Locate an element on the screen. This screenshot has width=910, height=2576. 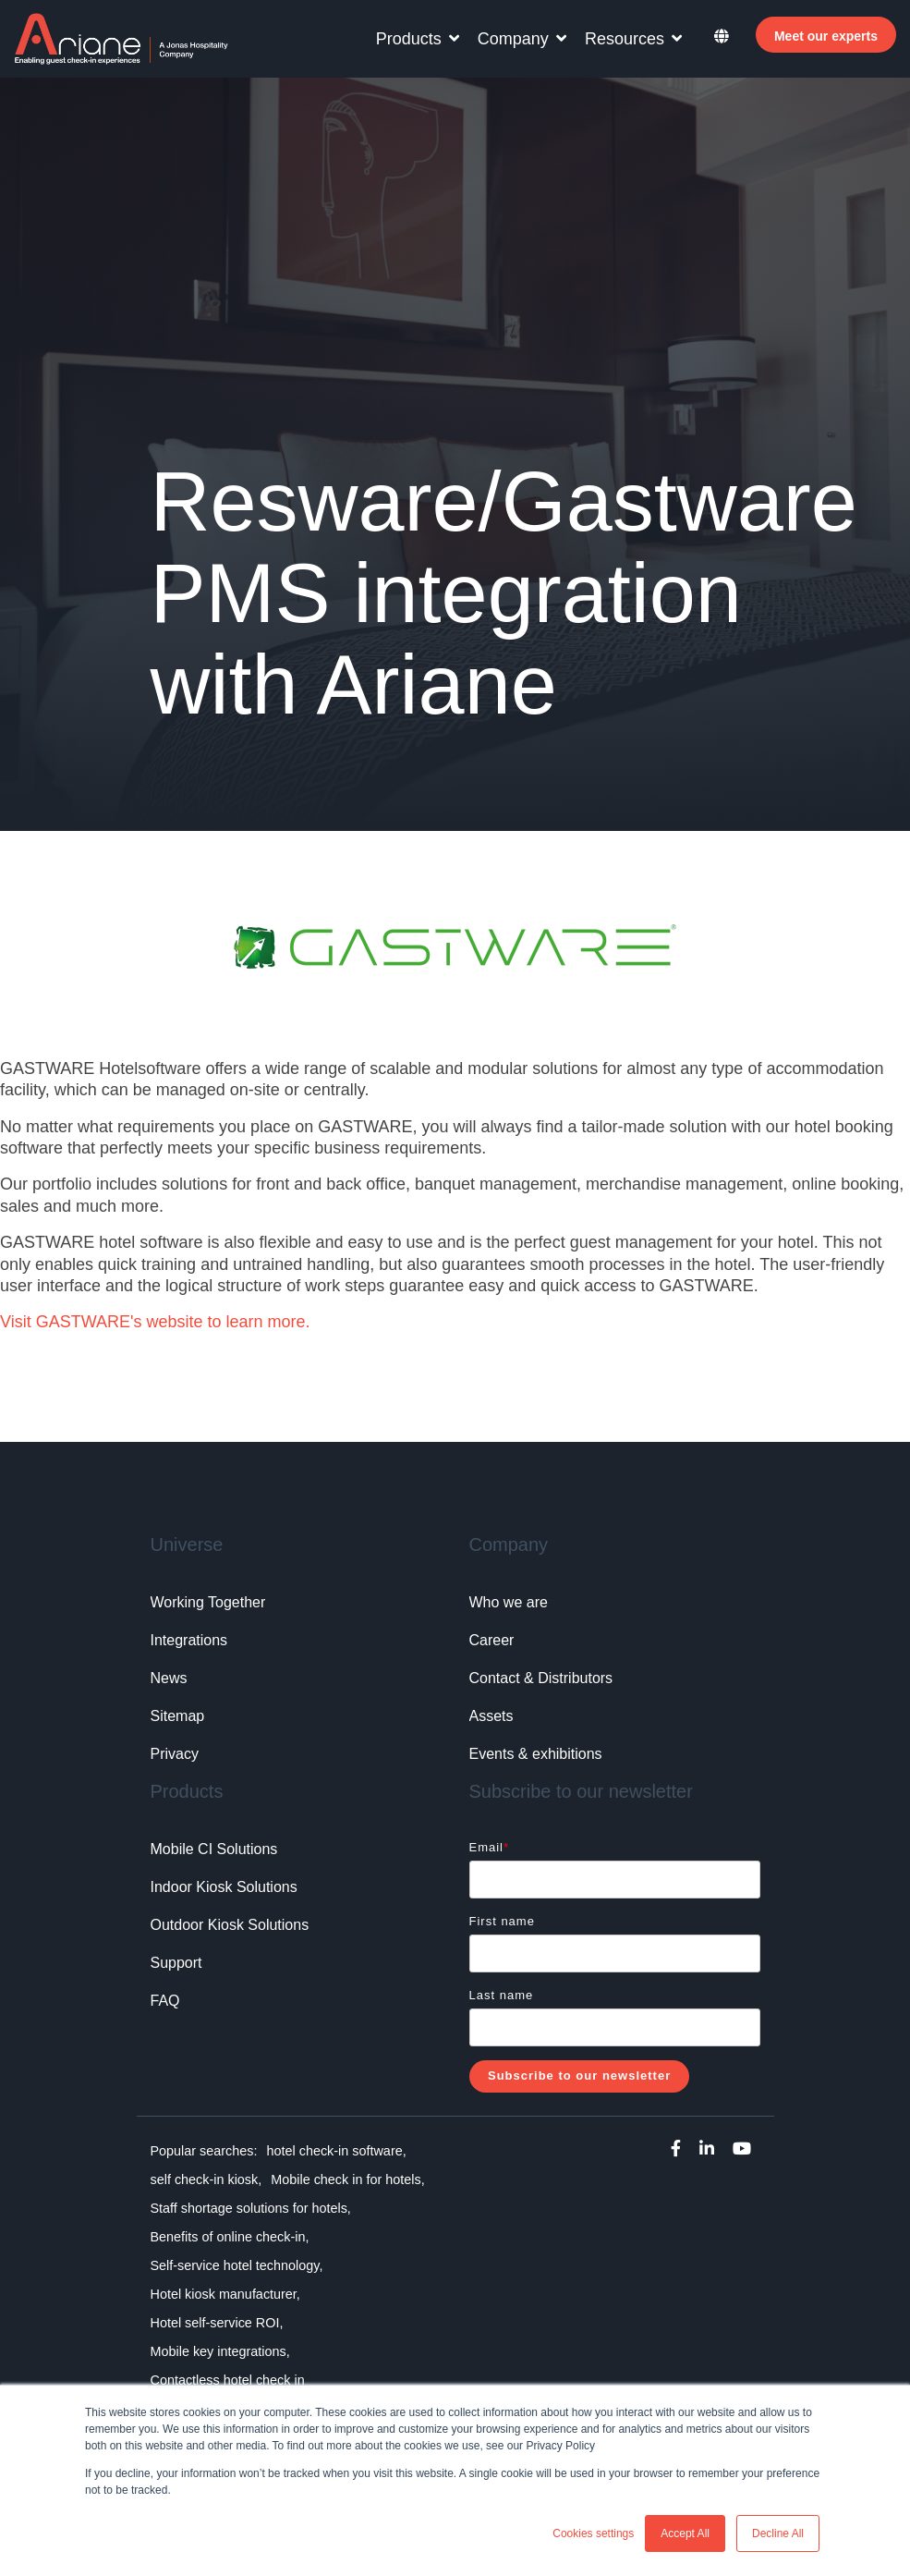
Visit GASTWARE's website to learn more. is located at coordinates (155, 1321).